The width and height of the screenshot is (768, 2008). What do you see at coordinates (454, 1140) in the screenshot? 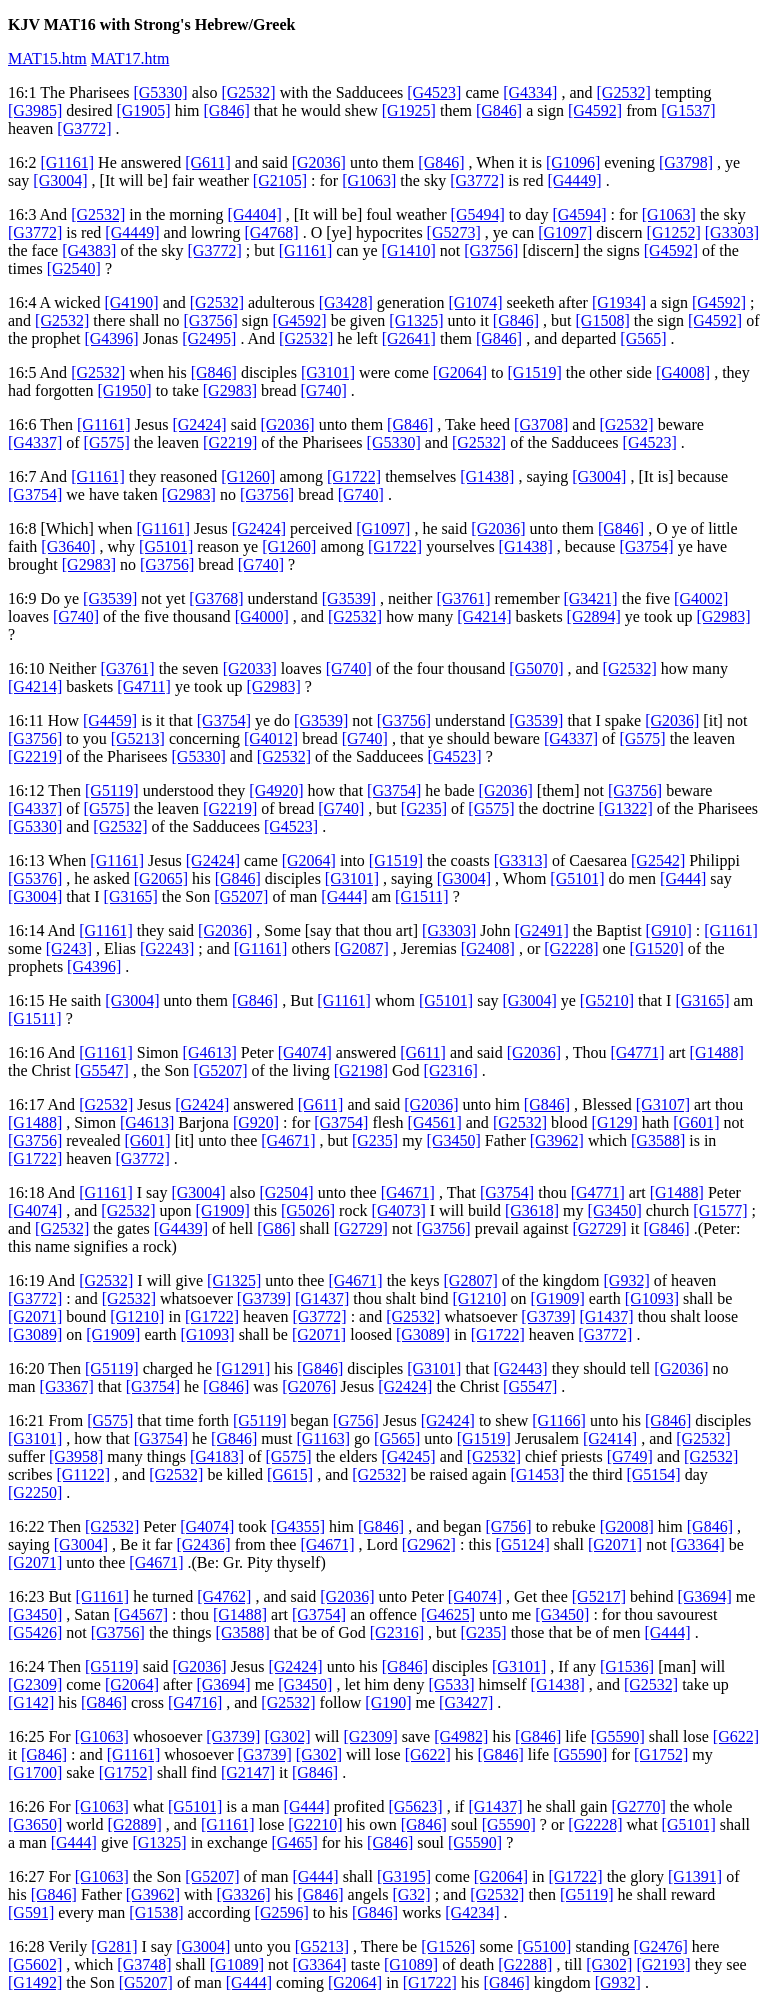
I see `[G3450]` at bounding box center [454, 1140].